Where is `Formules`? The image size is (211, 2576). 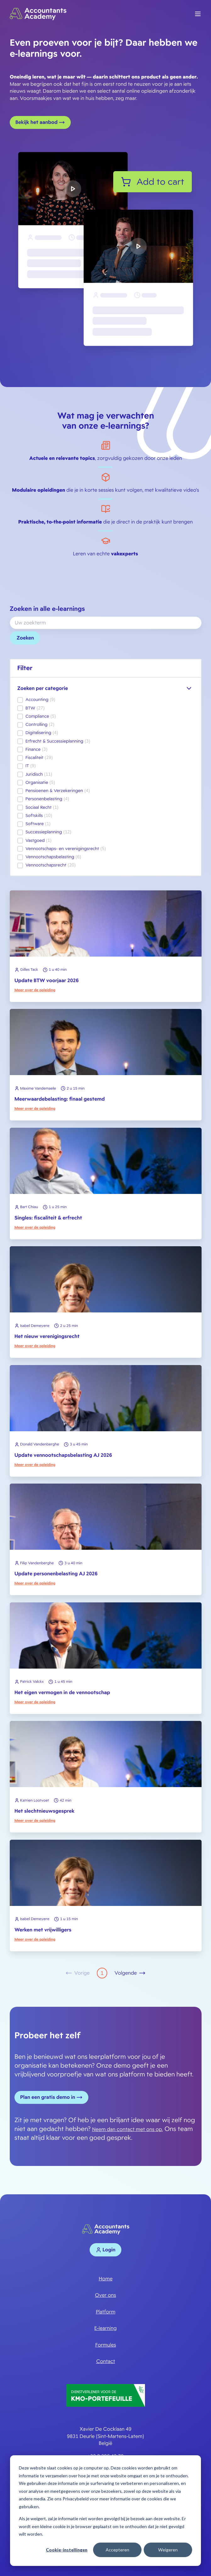 Formules is located at coordinates (105, 2345).